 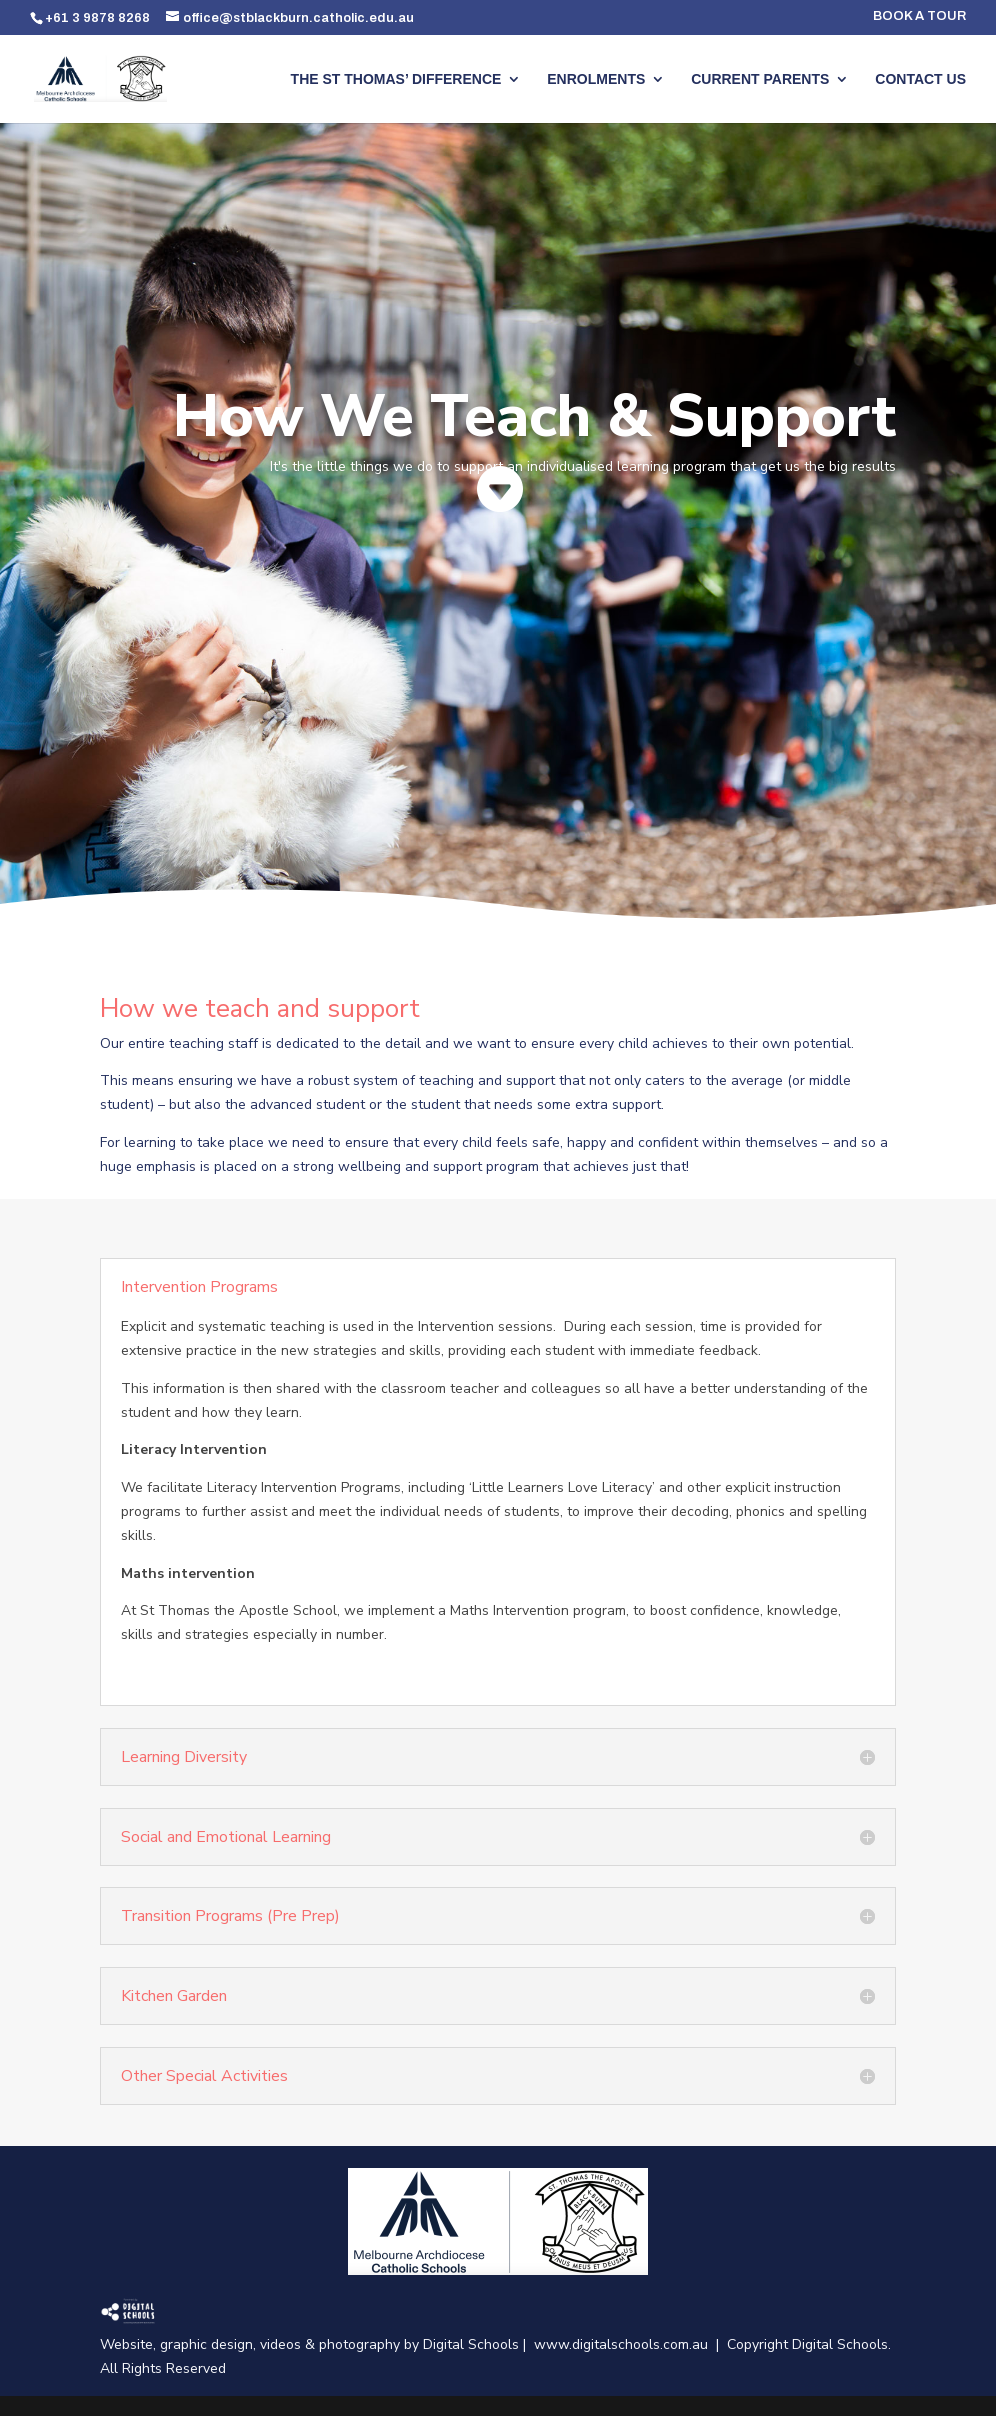 What do you see at coordinates (919, 16) in the screenshot?
I see `BOOK A TOUR` at bounding box center [919, 16].